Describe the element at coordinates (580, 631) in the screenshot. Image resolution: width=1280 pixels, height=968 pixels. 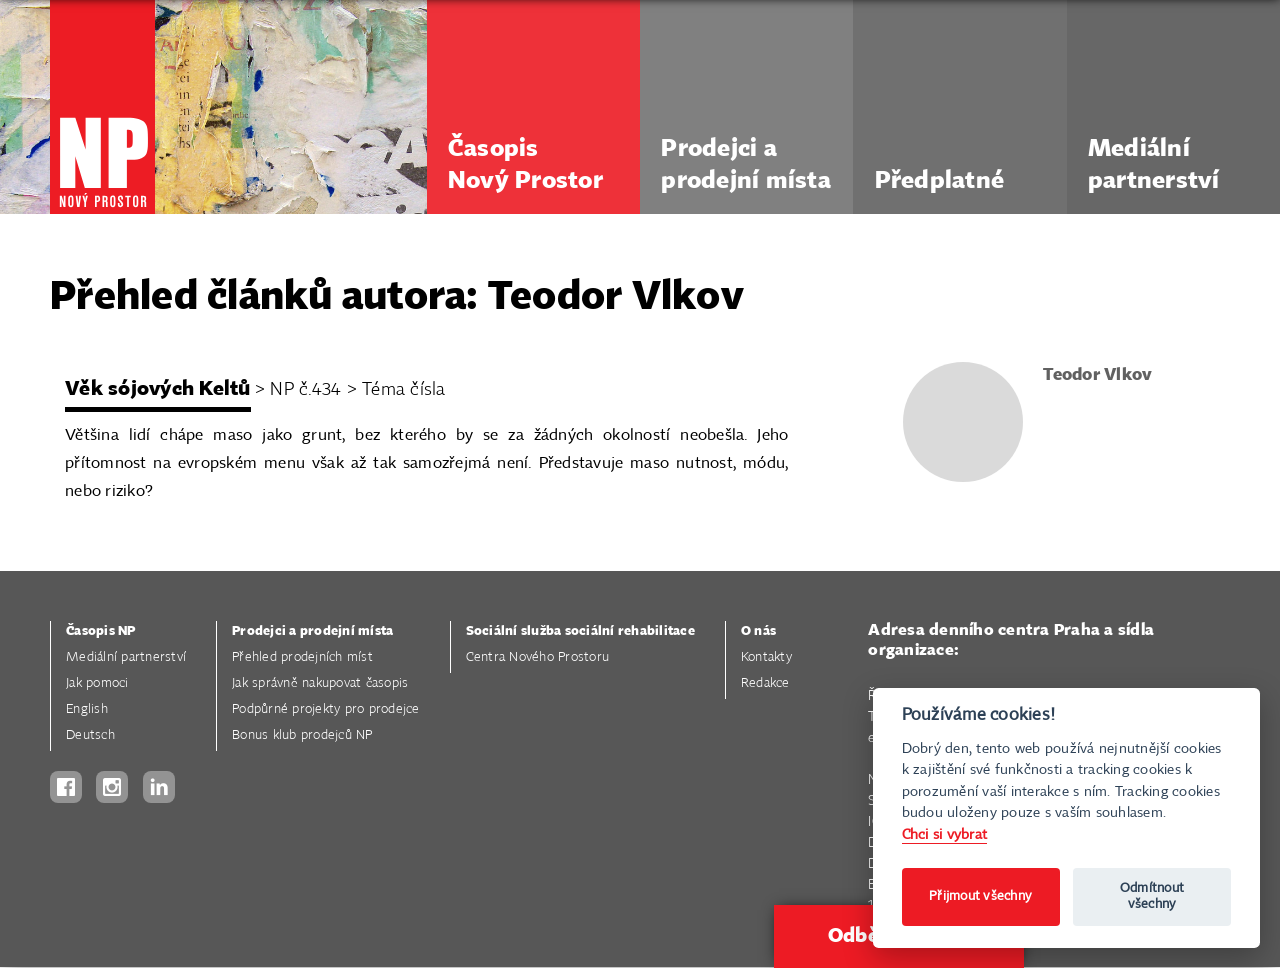
I see `Sociální služba sociální rehabilitace` at that location.